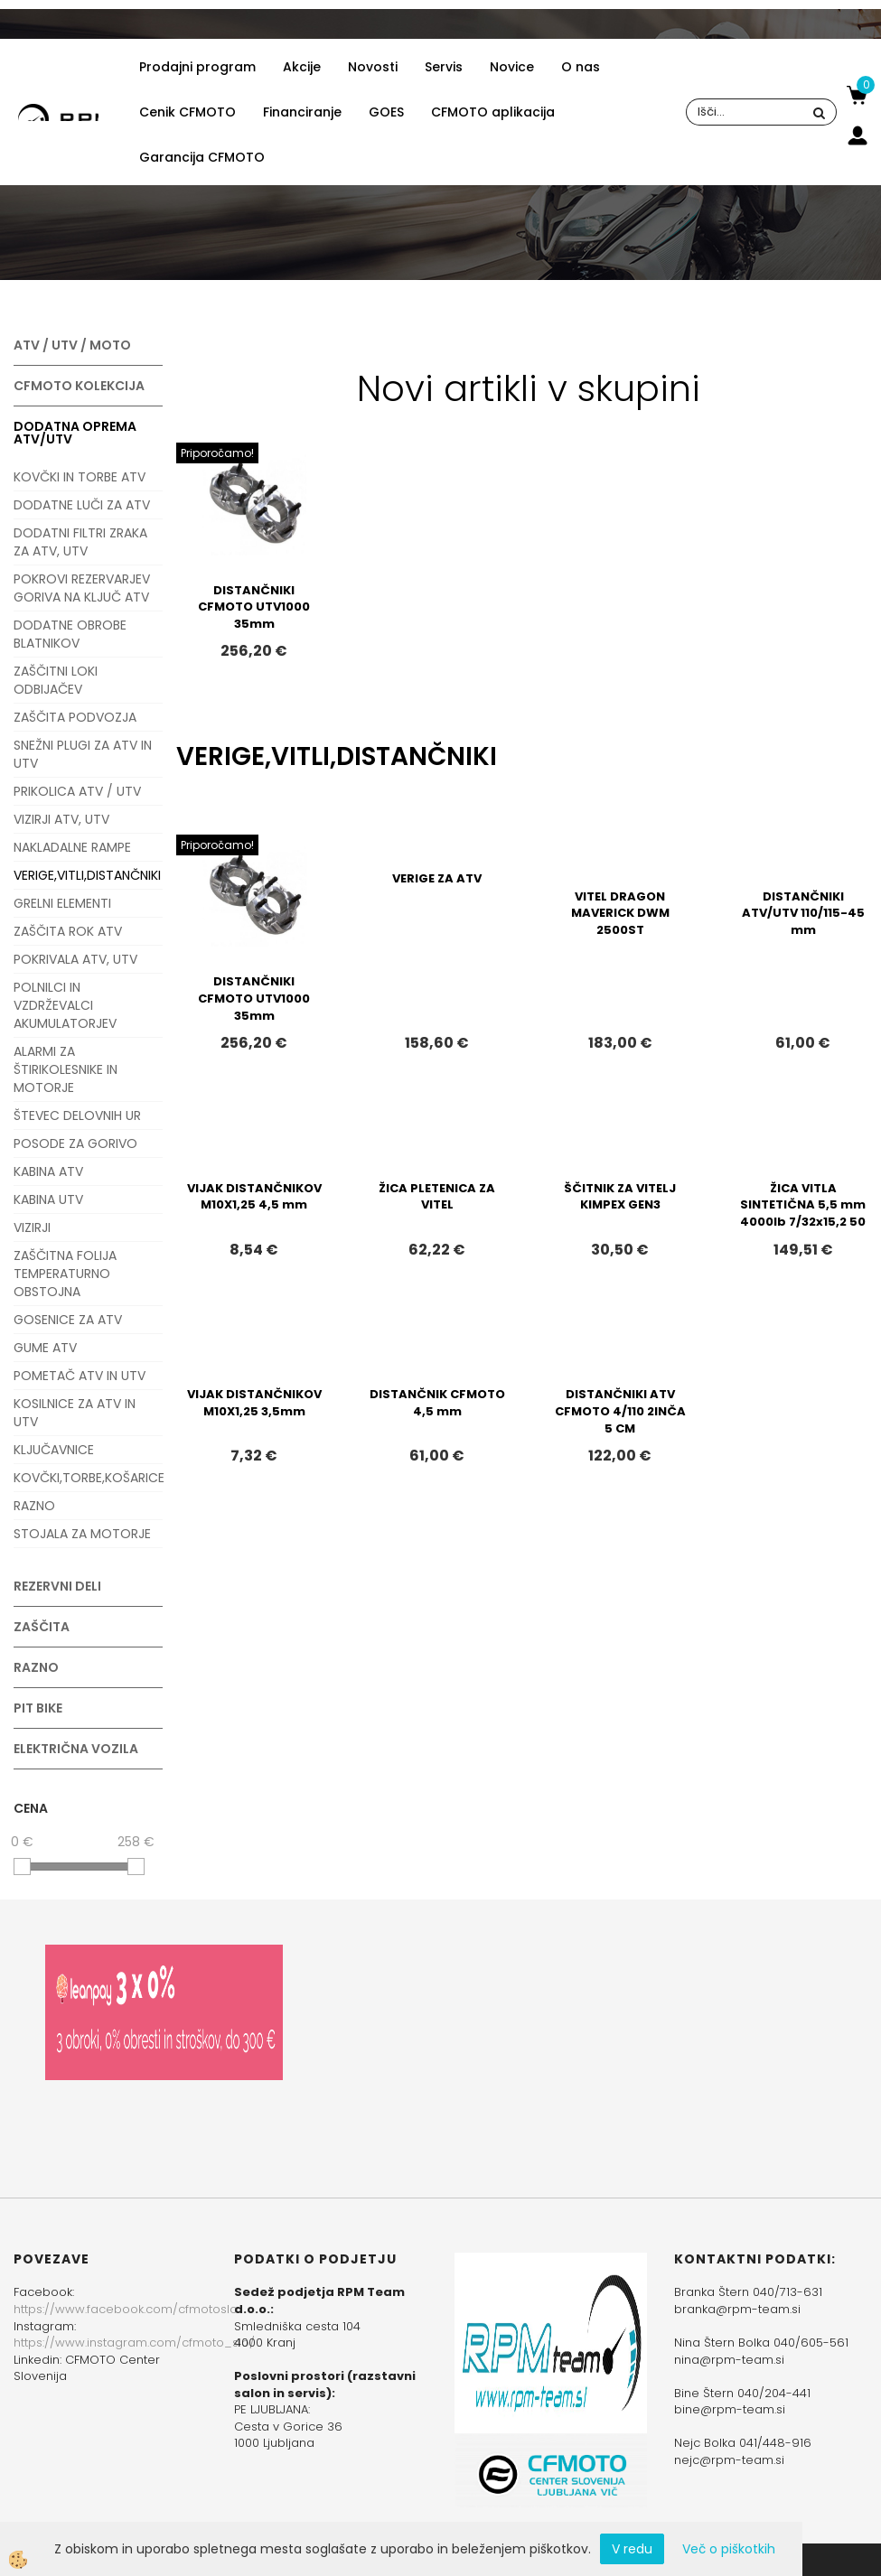 The height and width of the screenshot is (2576, 881). Describe the element at coordinates (79, 1376) in the screenshot. I see `POMETAČ ATV IN UTV` at that location.